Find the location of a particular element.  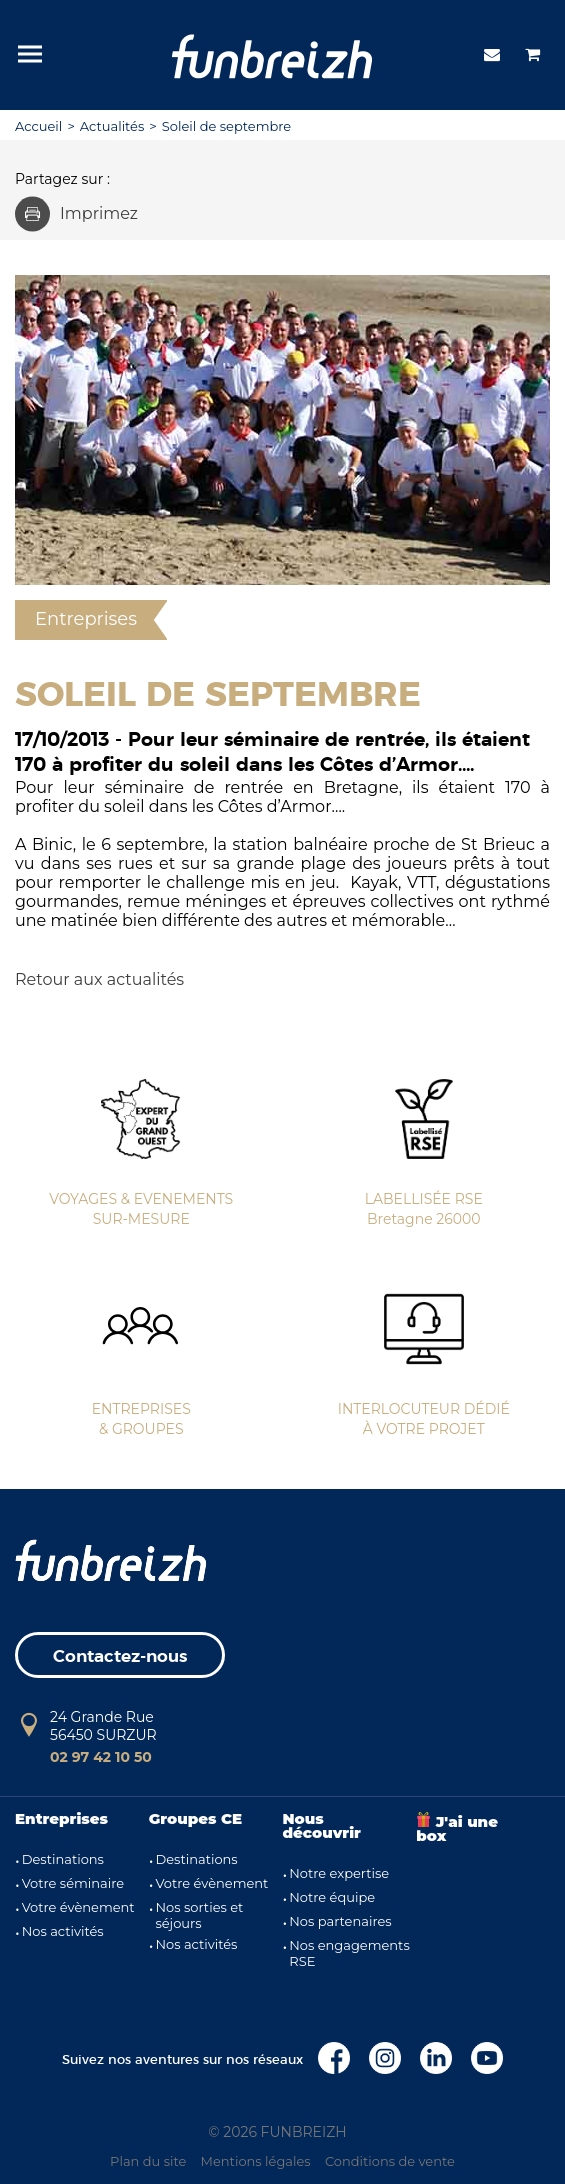

Imprimez is located at coordinates (76, 213).